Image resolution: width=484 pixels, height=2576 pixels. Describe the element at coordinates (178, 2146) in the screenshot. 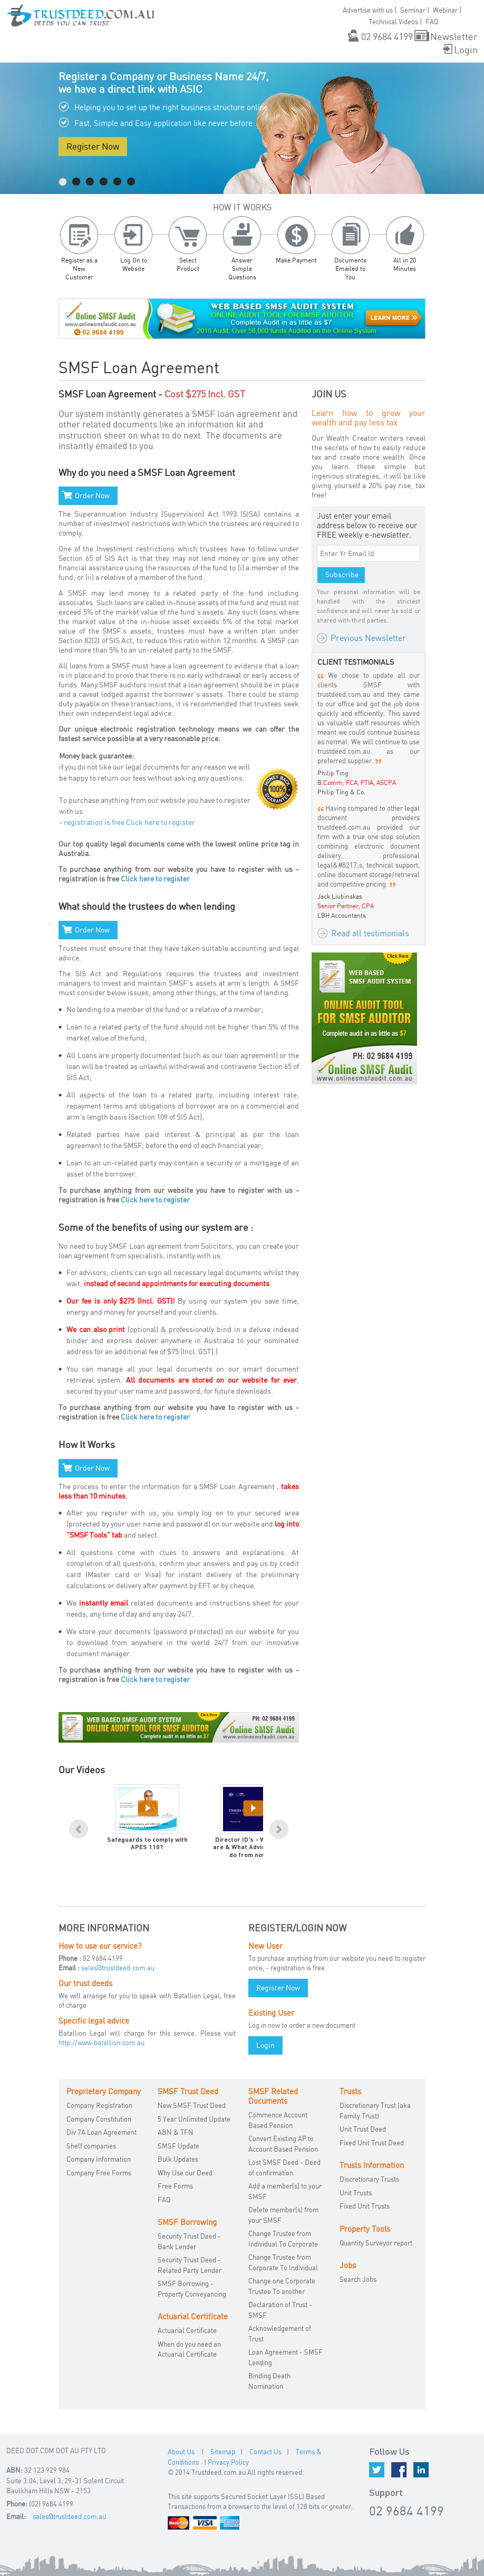

I see `SMSF Update` at that location.